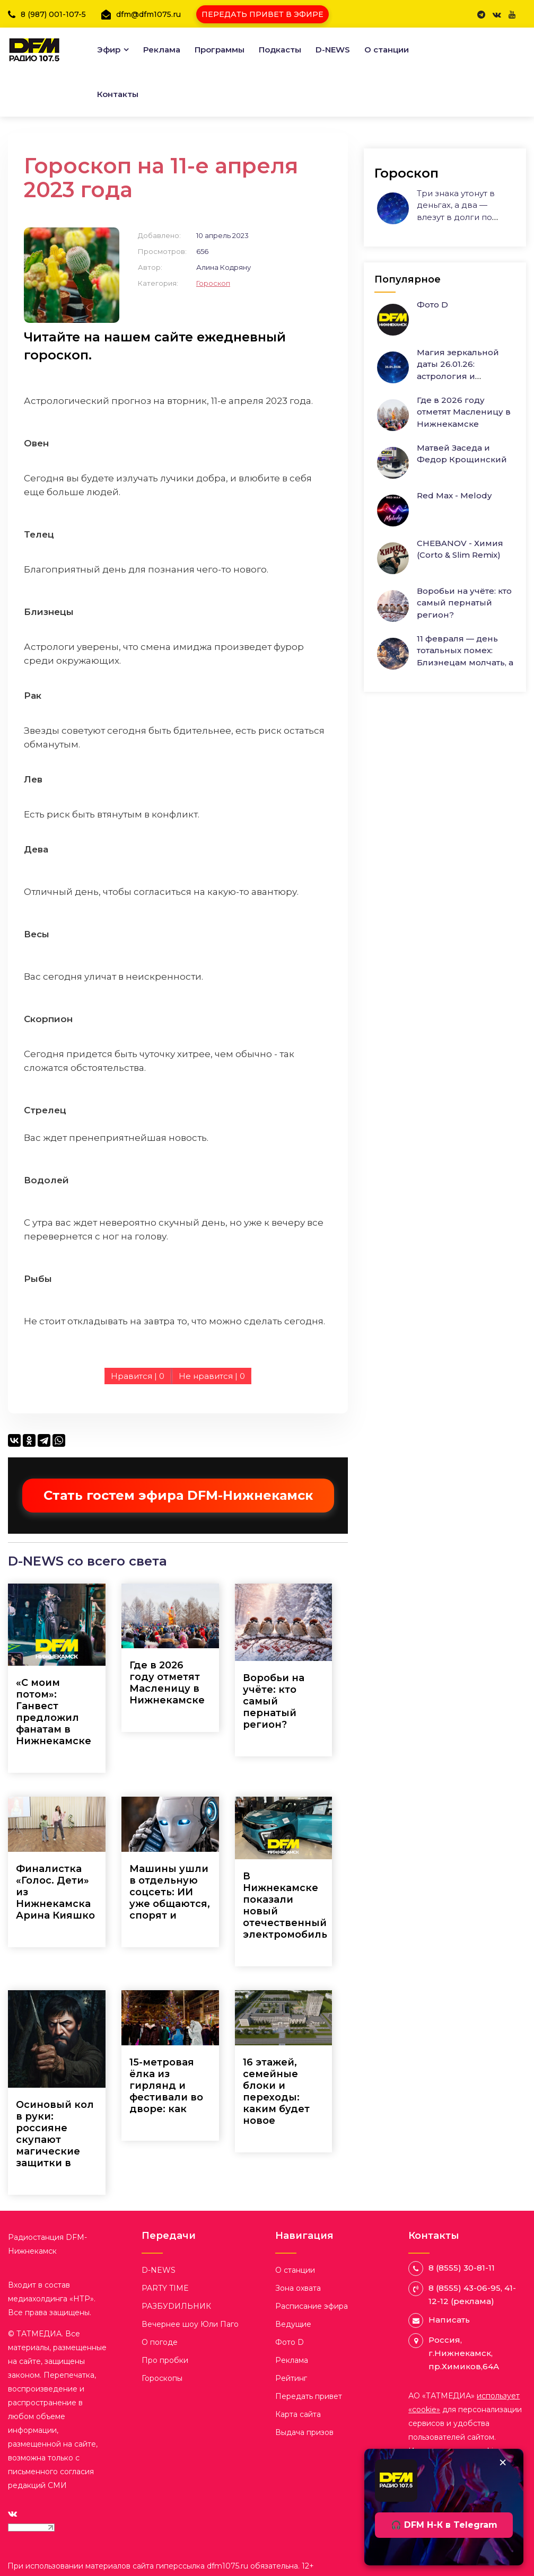  What do you see at coordinates (454, 495) in the screenshot?
I see `Red Max - Melody` at bounding box center [454, 495].